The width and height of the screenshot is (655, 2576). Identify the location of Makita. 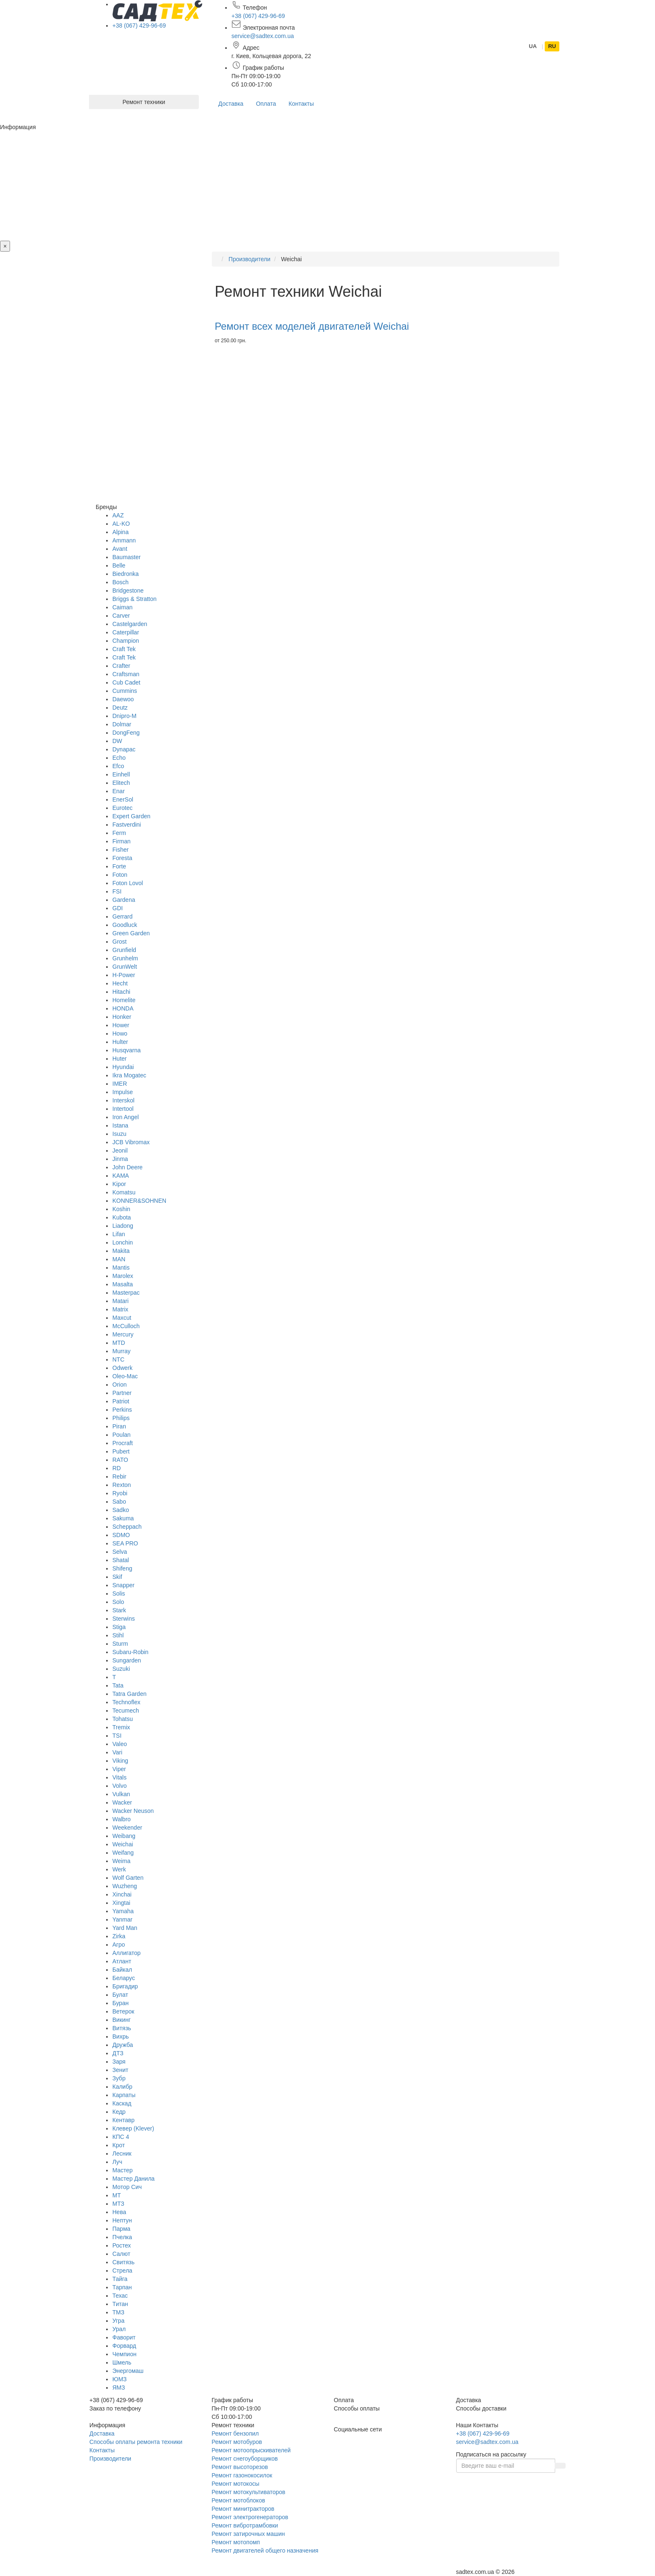
(120, 1250).